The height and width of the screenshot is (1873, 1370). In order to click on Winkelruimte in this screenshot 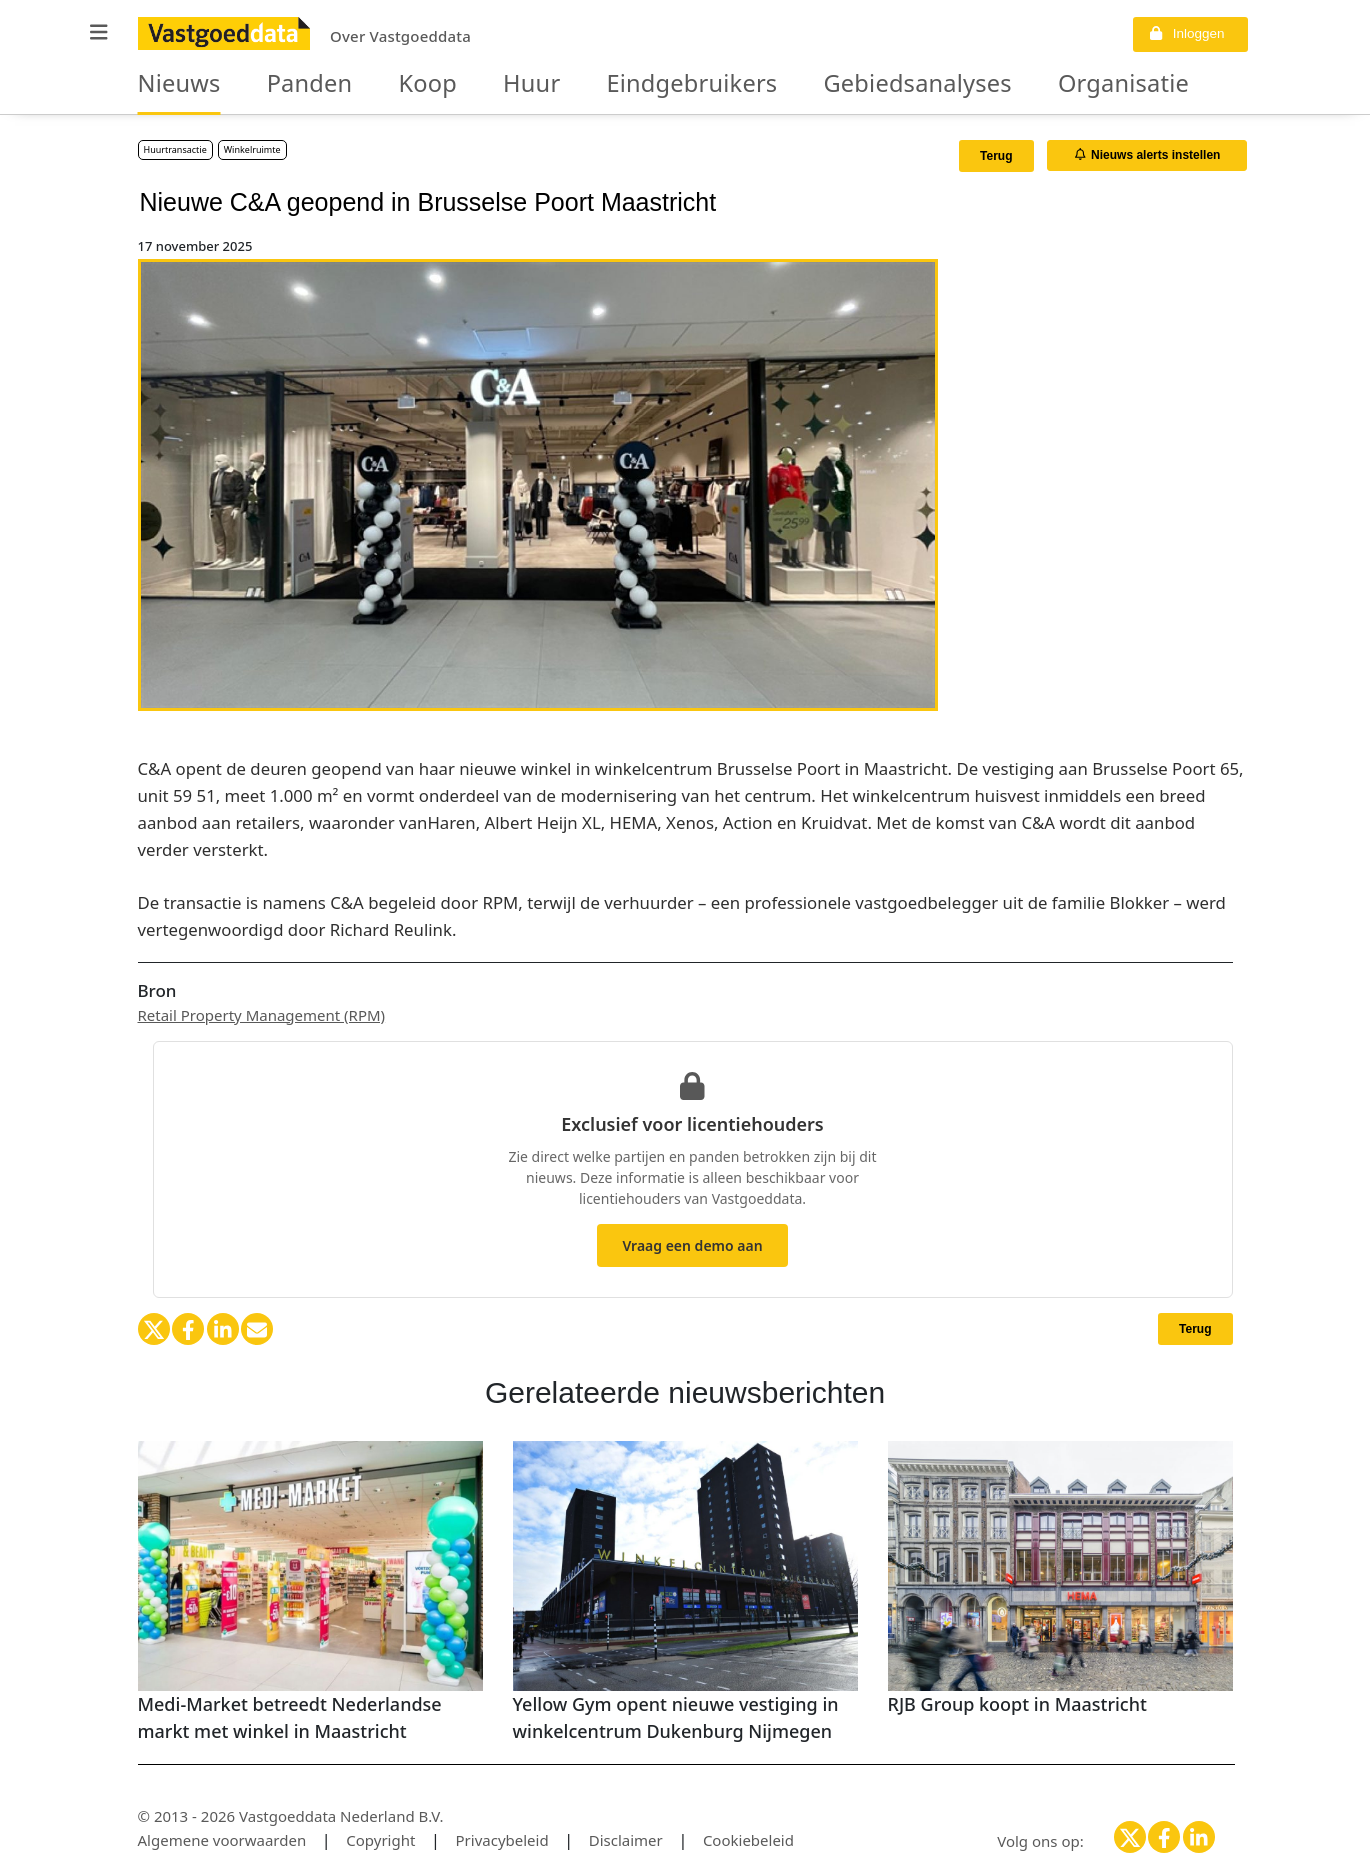, I will do `click(252, 149)`.